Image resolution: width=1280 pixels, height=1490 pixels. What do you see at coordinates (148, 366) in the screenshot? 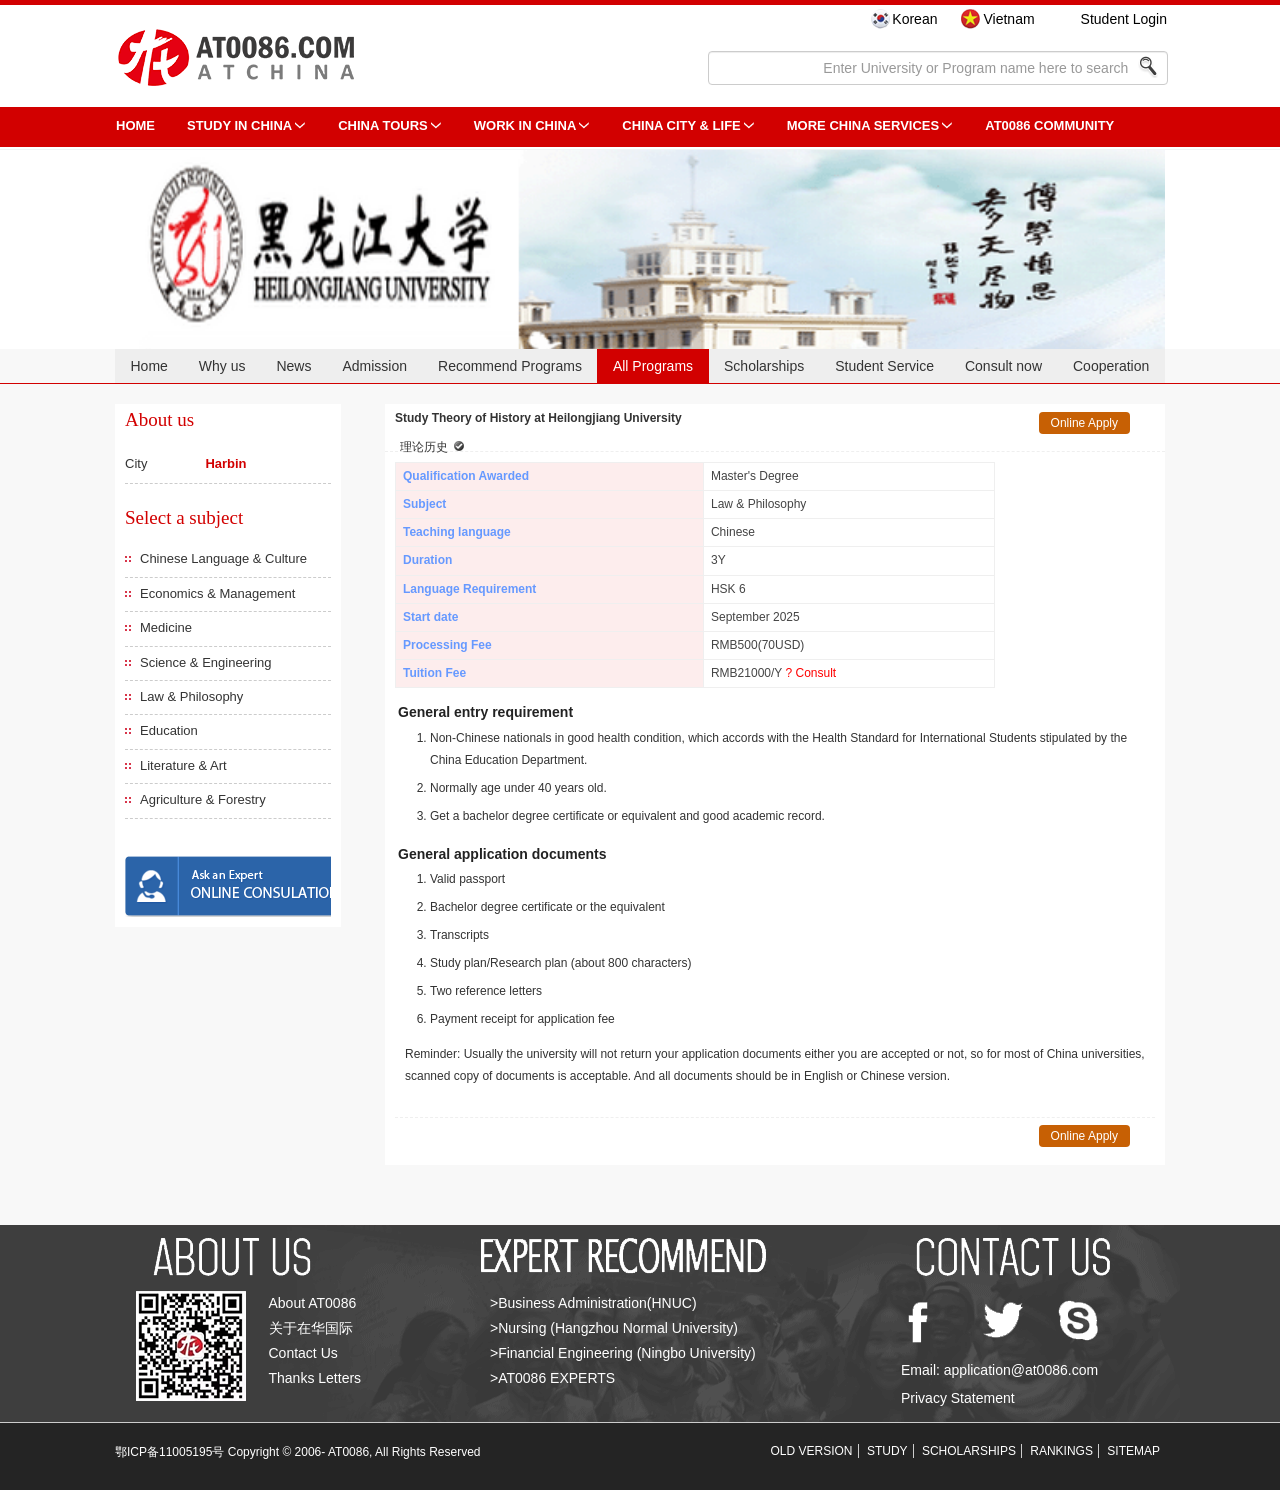
I see `Home` at bounding box center [148, 366].